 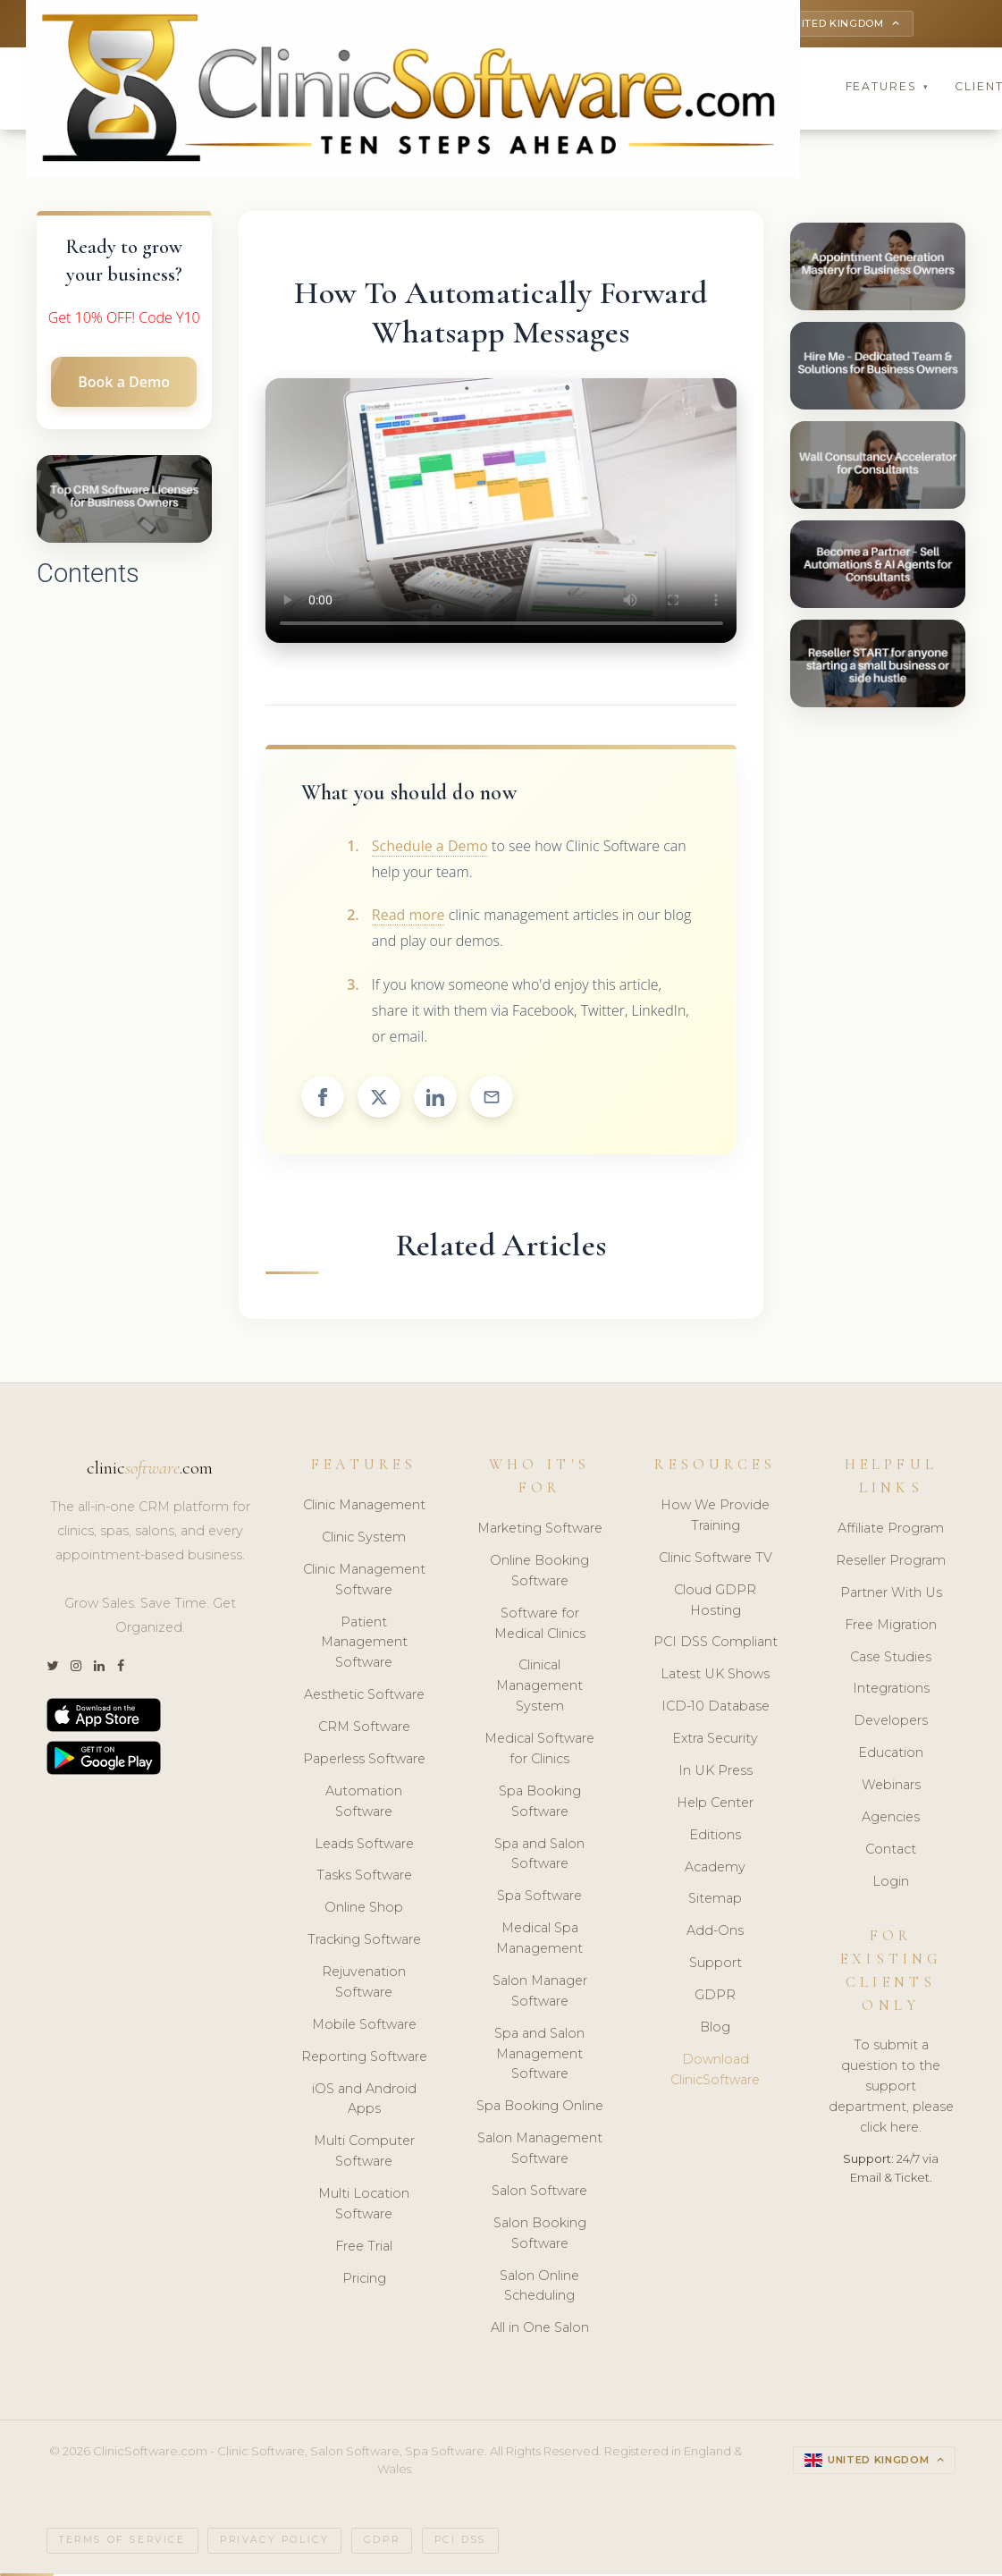 What do you see at coordinates (890, 1659) in the screenshot?
I see `Case Studies` at bounding box center [890, 1659].